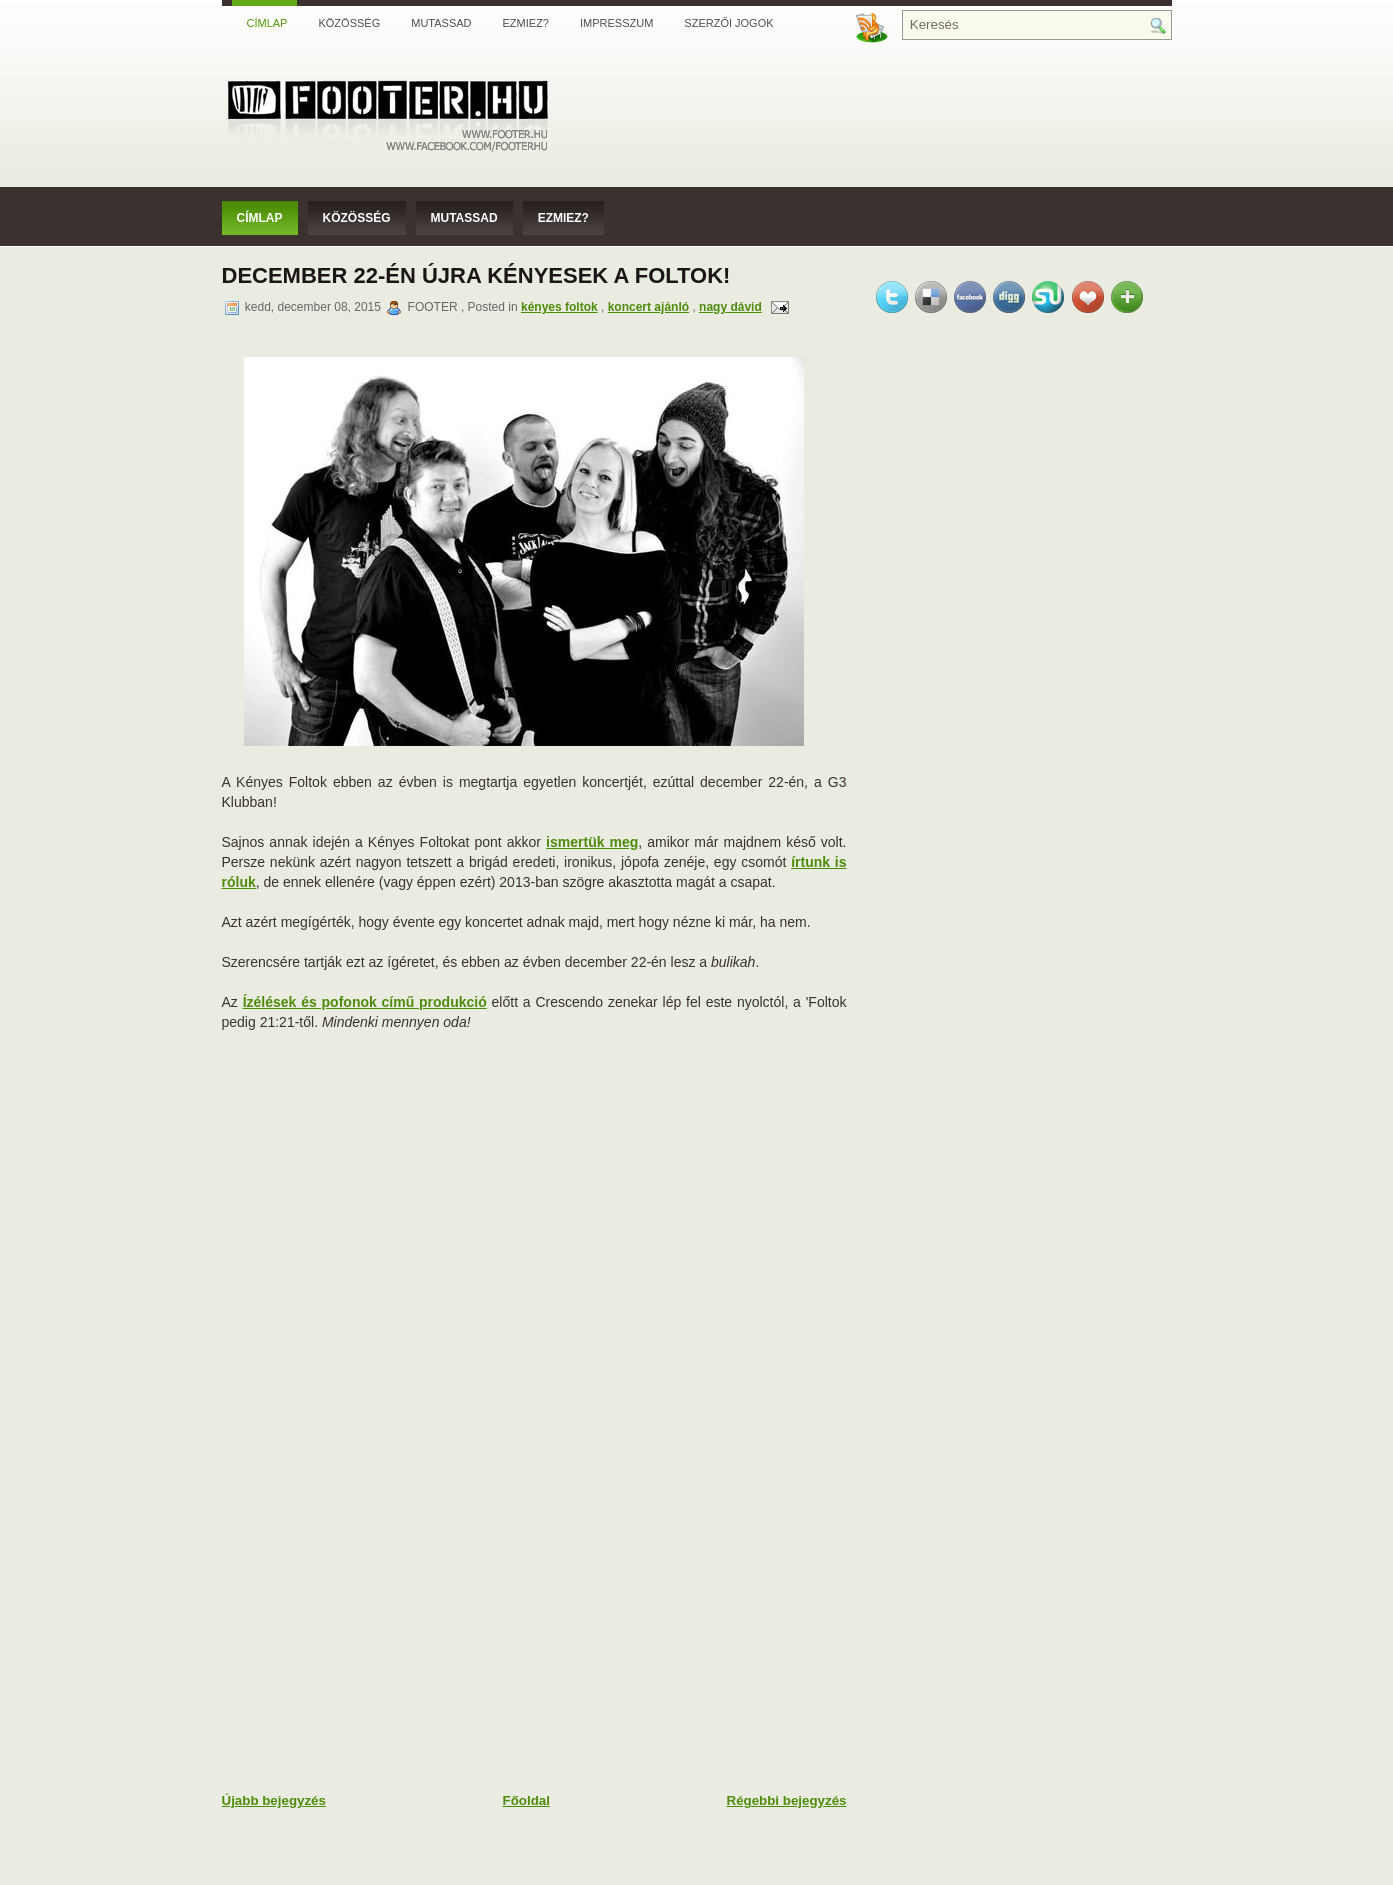 The height and width of the screenshot is (1885, 1393). Describe the element at coordinates (526, 1800) in the screenshot. I see `Főoldal` at that location.